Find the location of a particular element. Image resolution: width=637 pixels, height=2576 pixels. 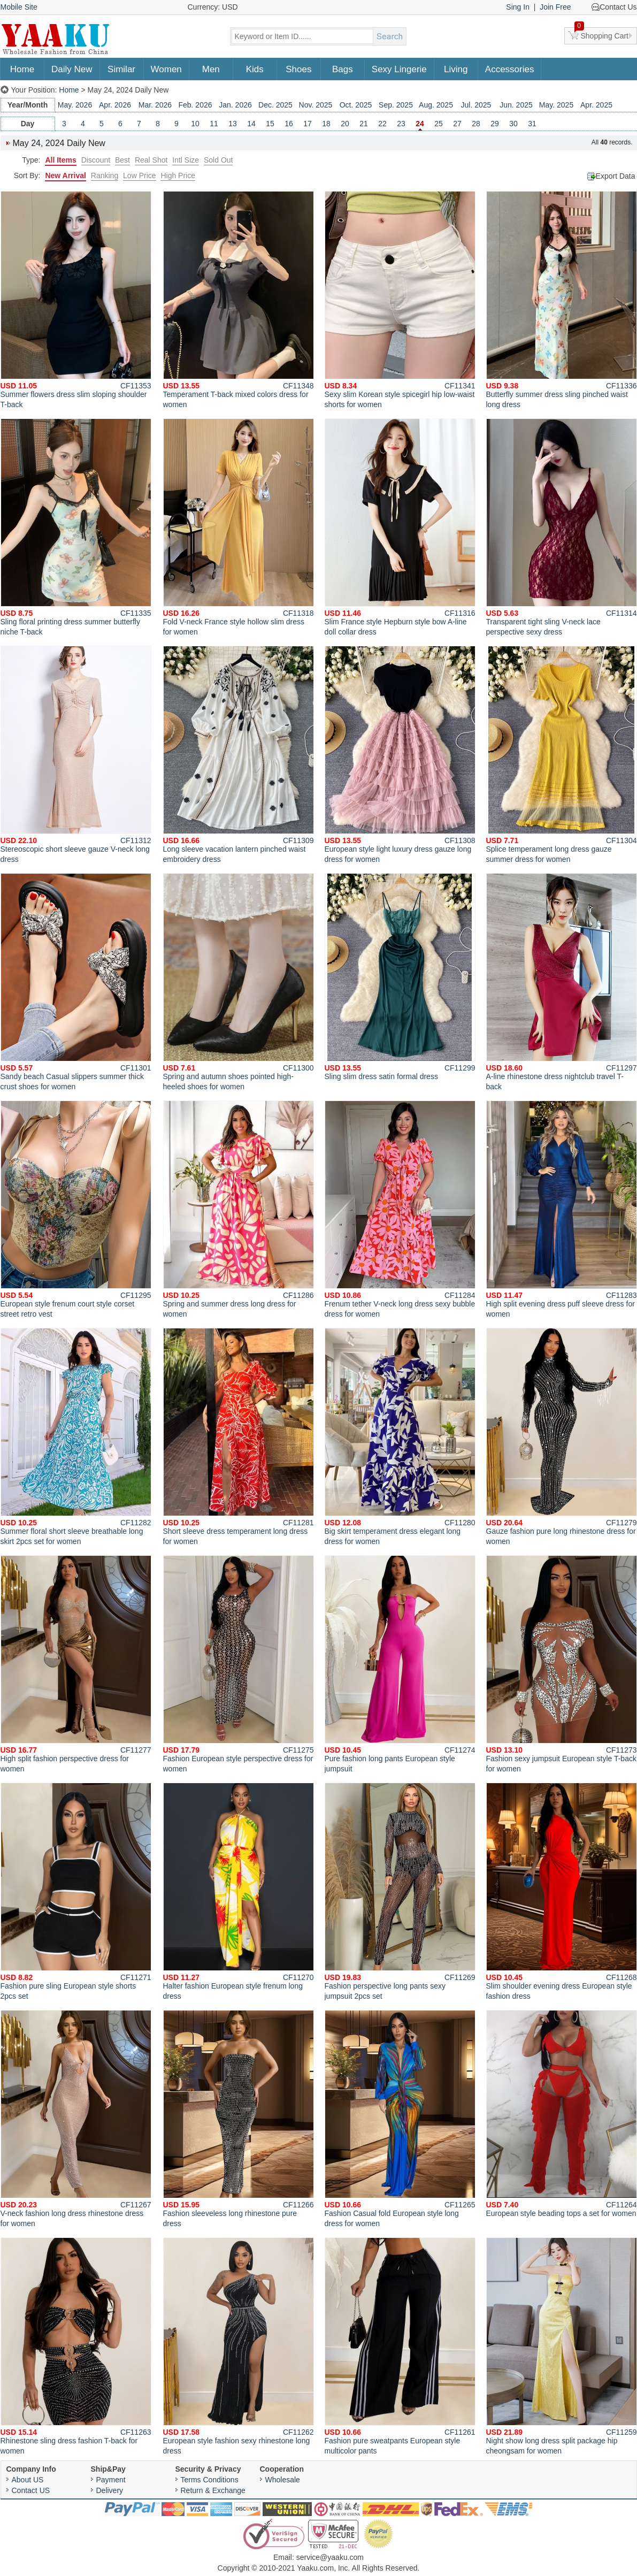

30 is located at coordinates (513, 123).